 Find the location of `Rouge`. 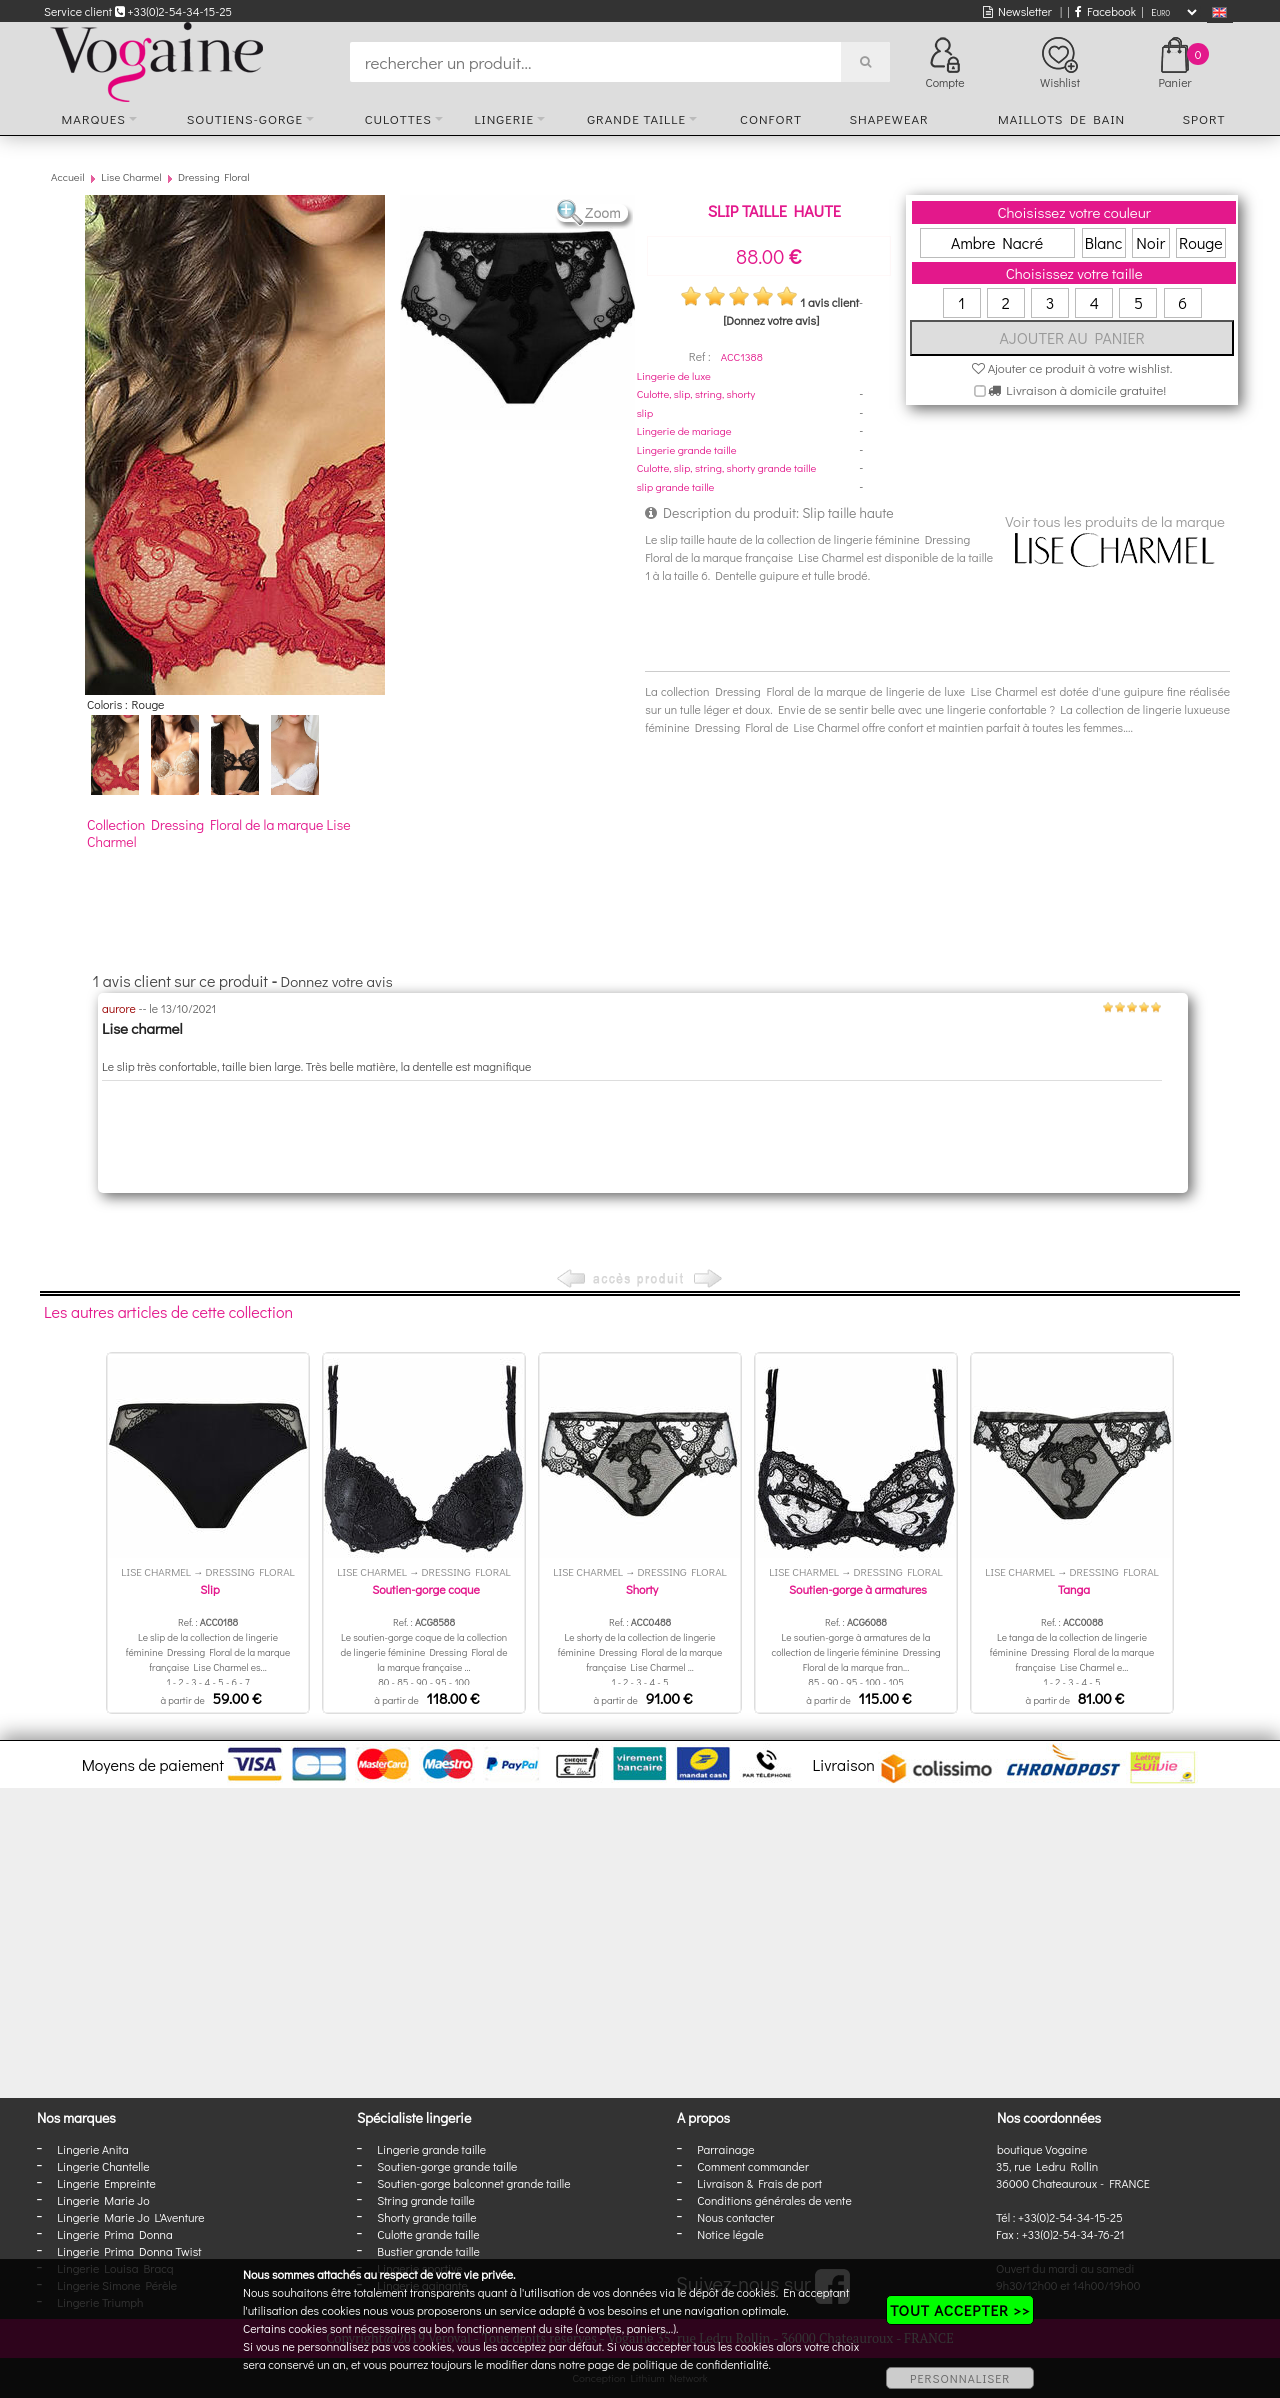

Rouge is located at coordinates (1201, 242).